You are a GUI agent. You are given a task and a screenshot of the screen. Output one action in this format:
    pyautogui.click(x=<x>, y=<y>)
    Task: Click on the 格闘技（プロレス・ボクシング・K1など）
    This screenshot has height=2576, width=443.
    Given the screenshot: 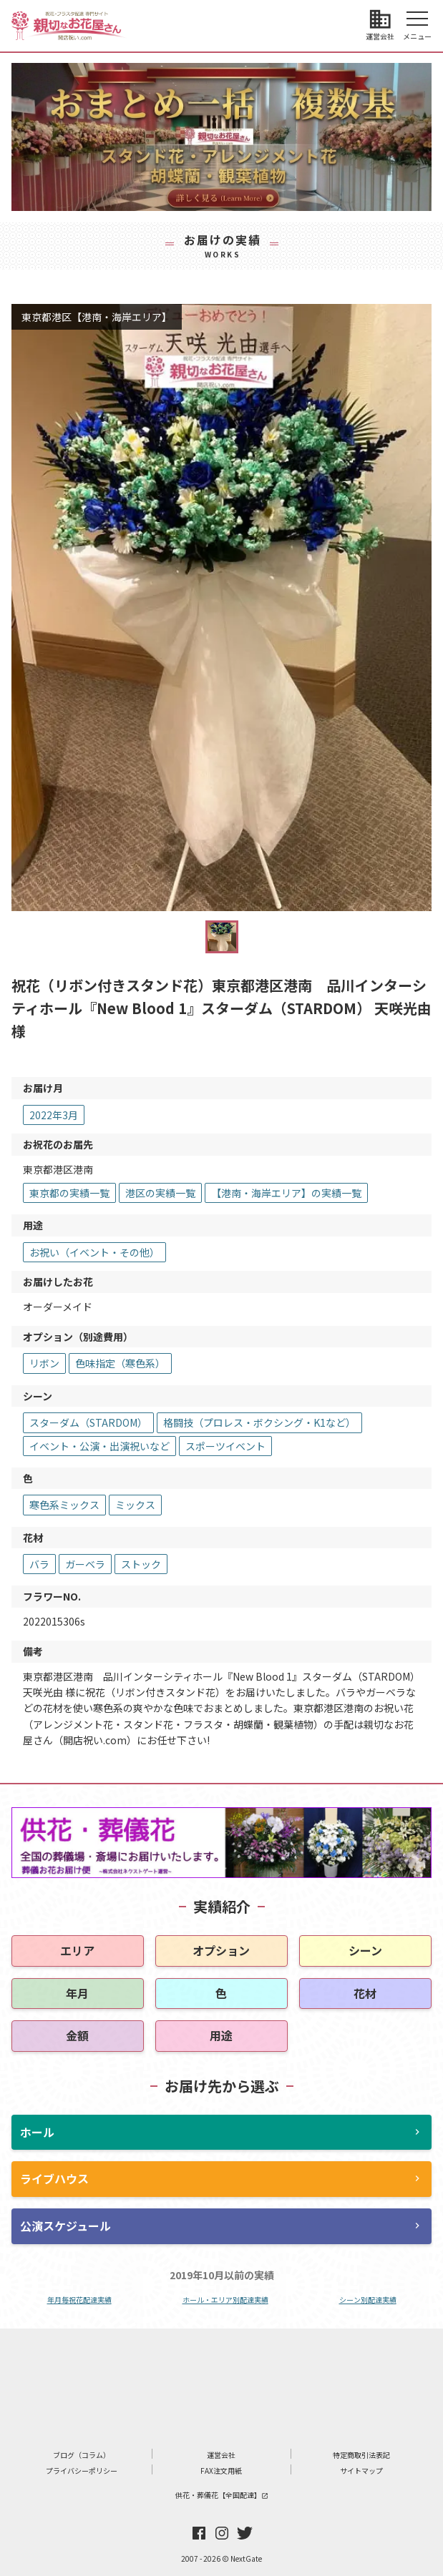 What is the action you would take?
    pyautogui.click(x=259, y=1422)
    